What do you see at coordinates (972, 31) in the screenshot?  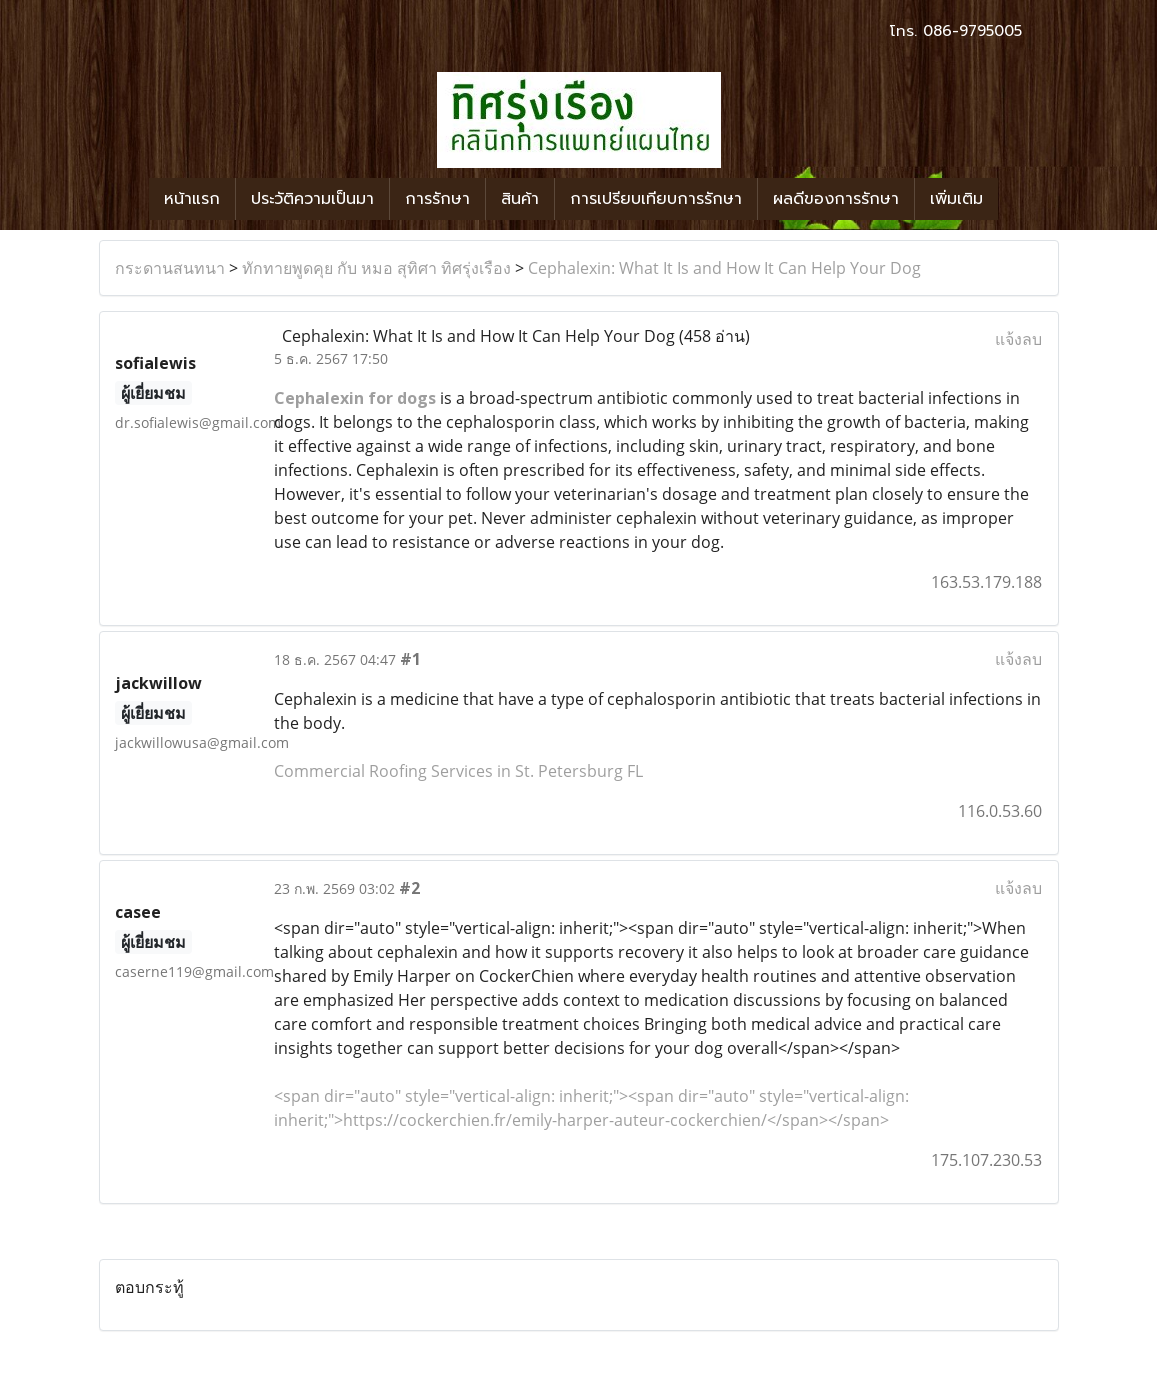 I see `086-9795005` at bounding box center [972, 31].